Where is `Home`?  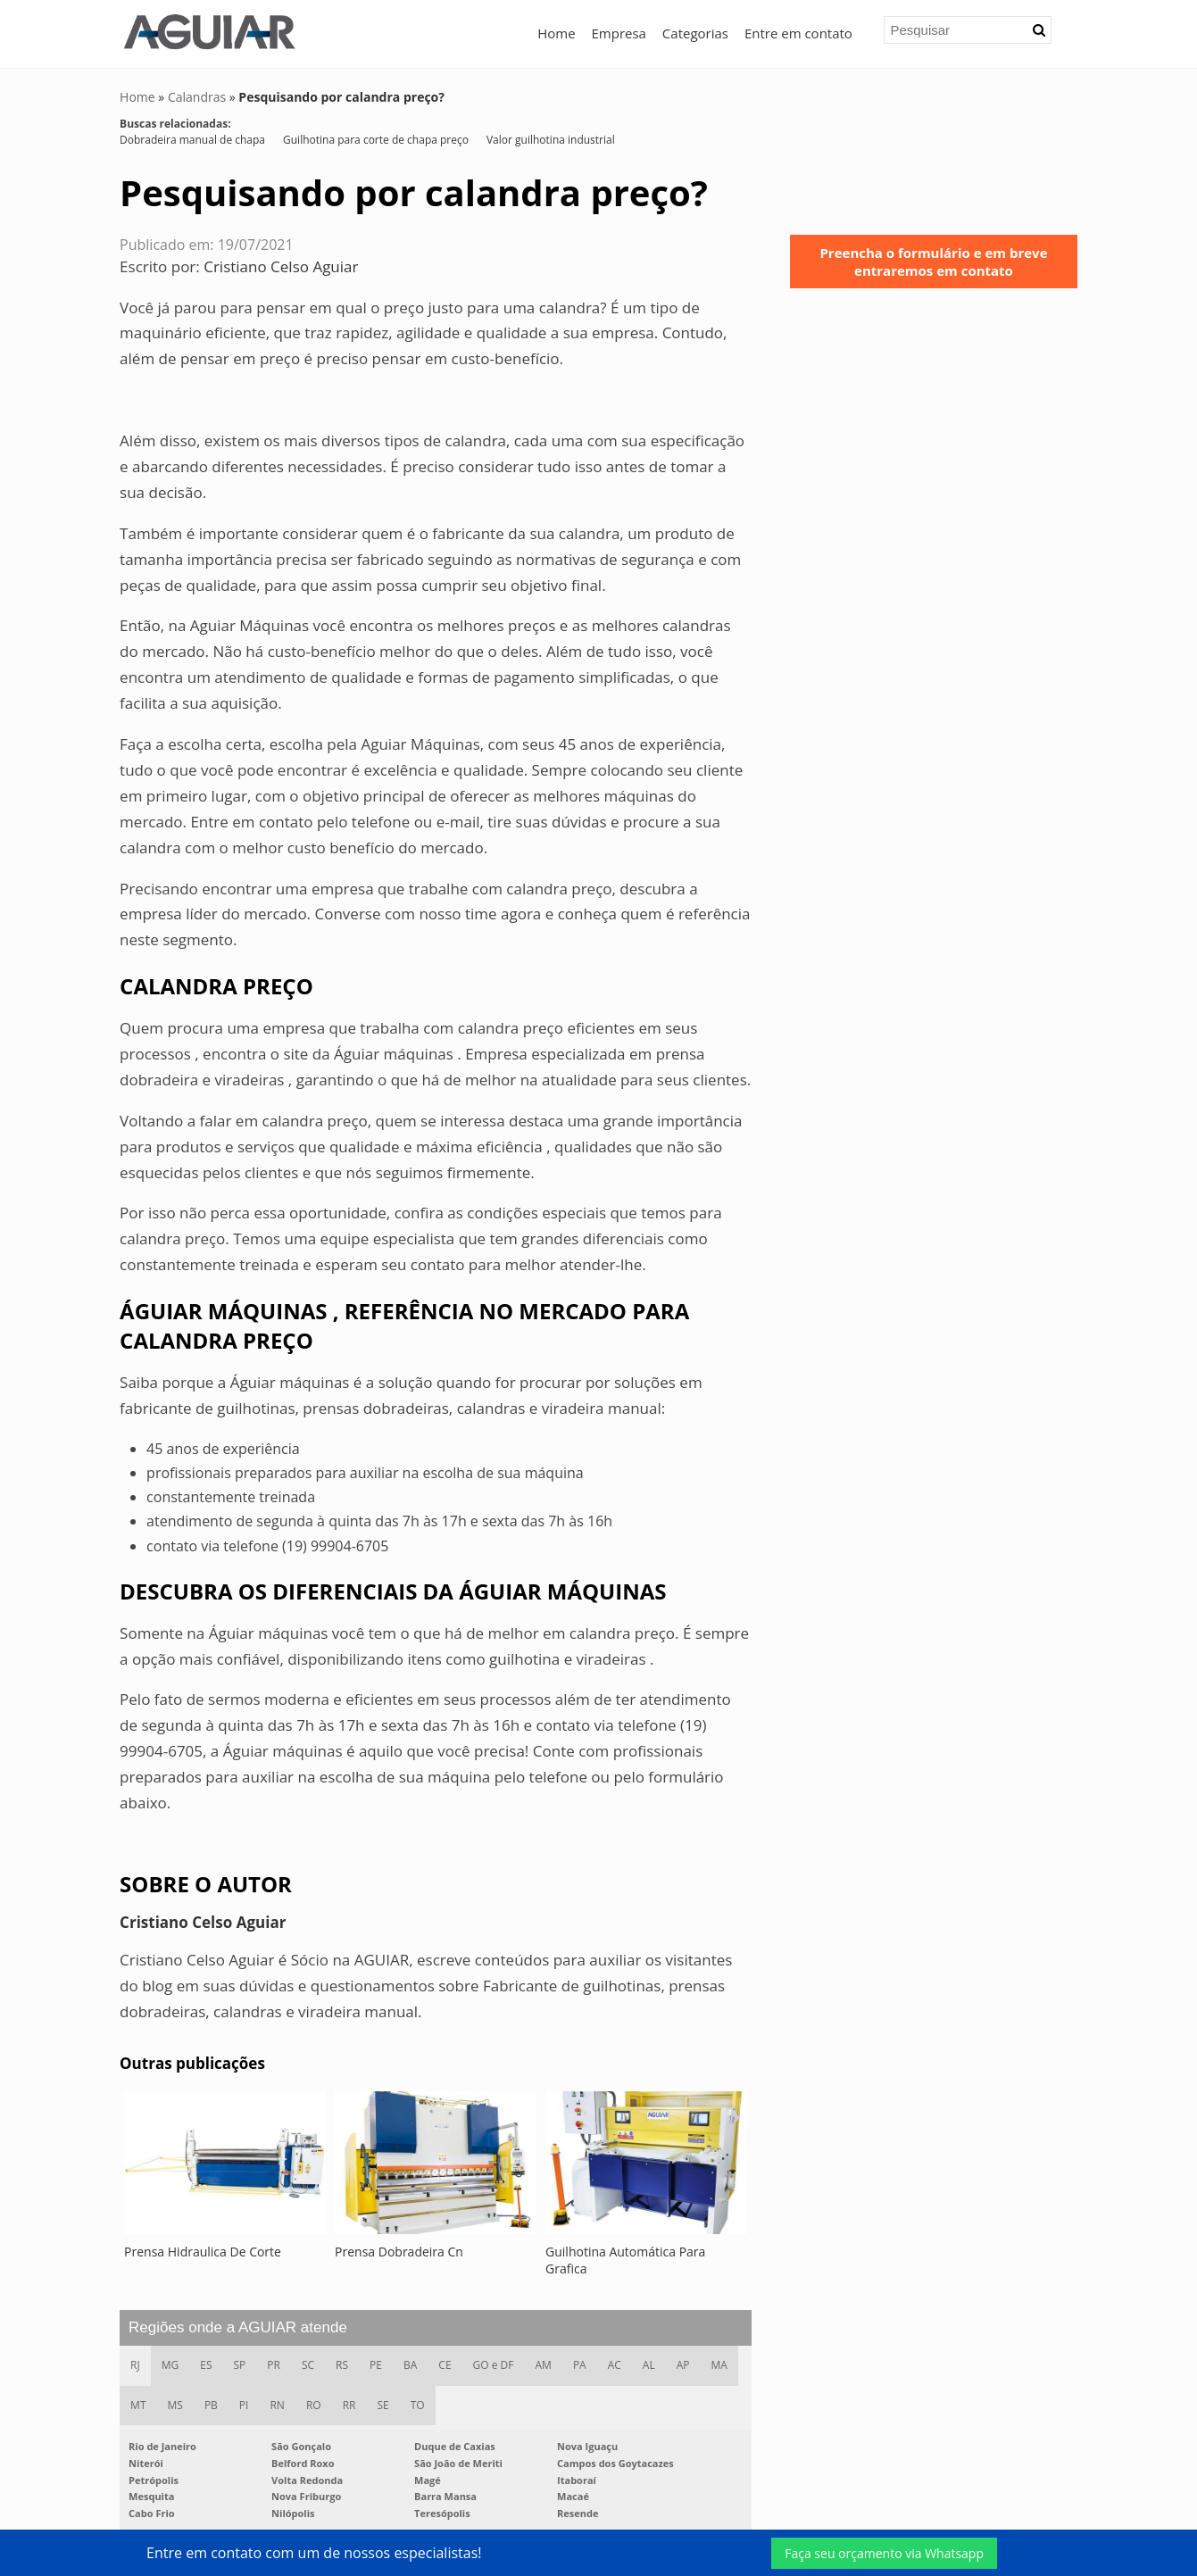
Home is located at coordinates (556, 33).